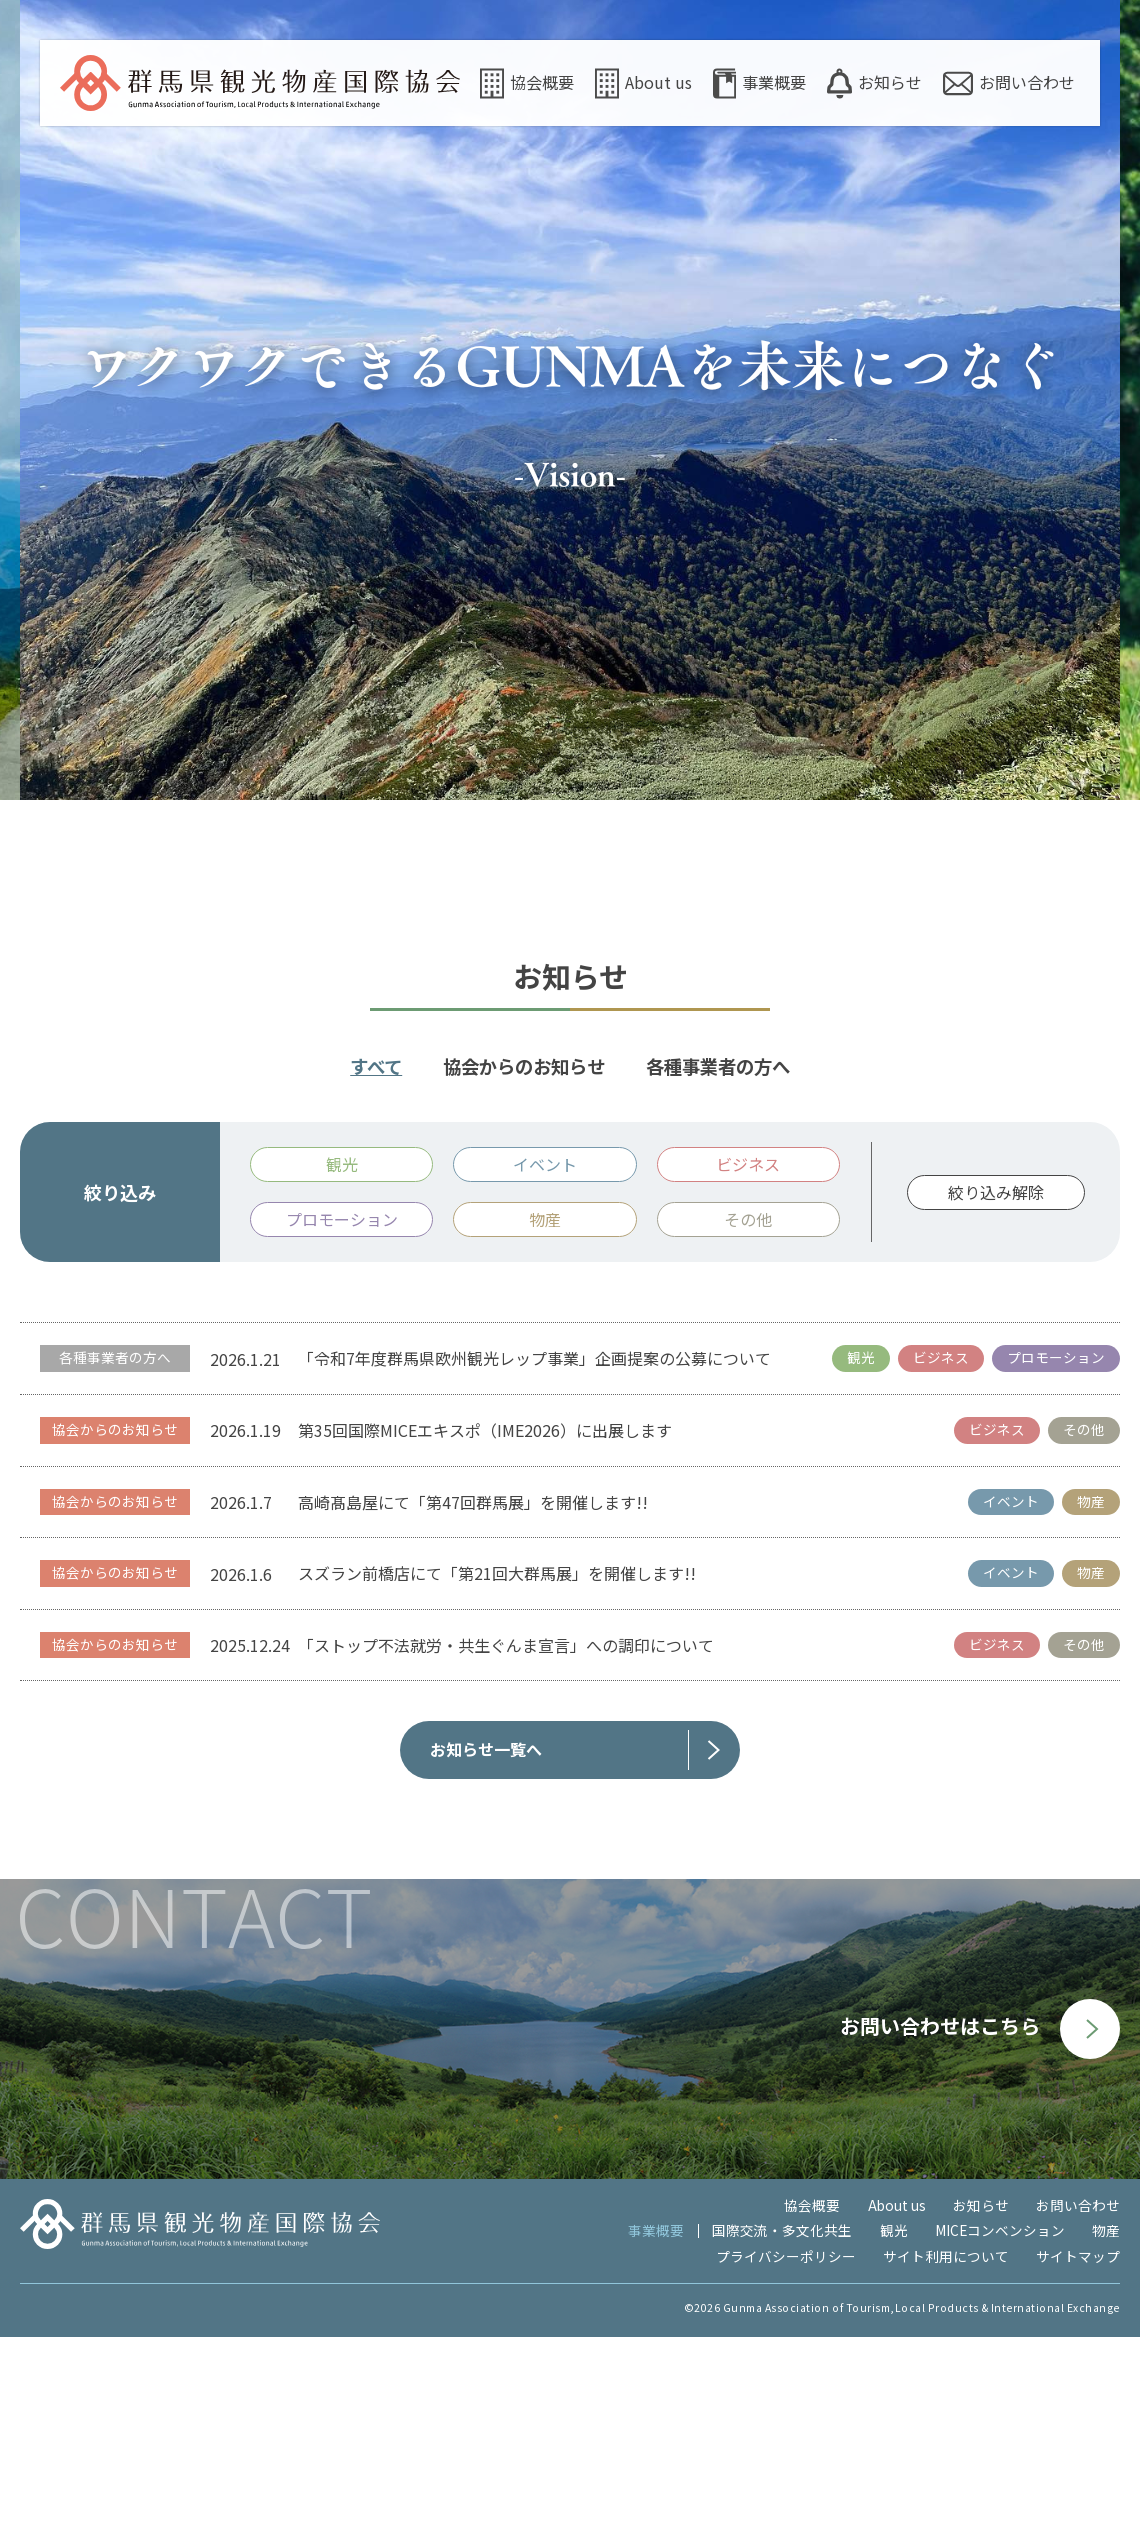  What do you see at coordinates (894, 2423) in the screenshot?
I see `観光` at bounding box center [894, 2423].